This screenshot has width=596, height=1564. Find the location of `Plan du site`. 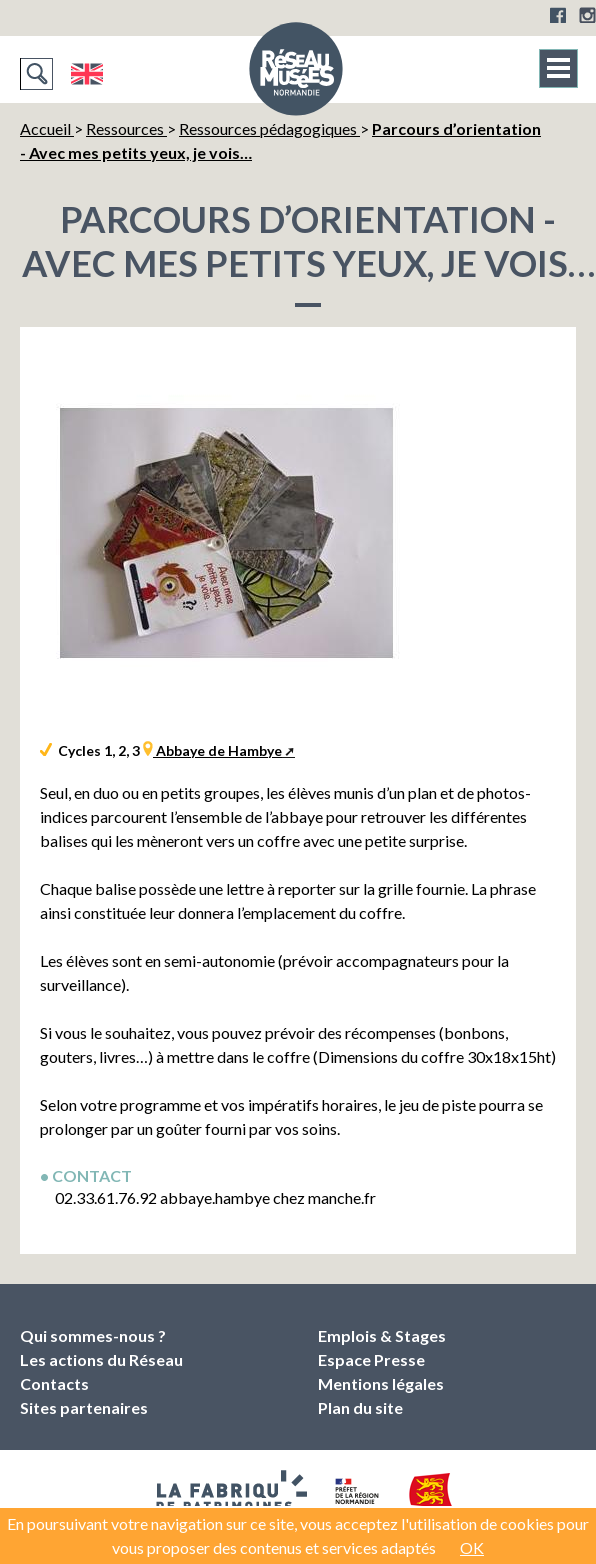

Plan du site is located at coordinates (360, 1407).